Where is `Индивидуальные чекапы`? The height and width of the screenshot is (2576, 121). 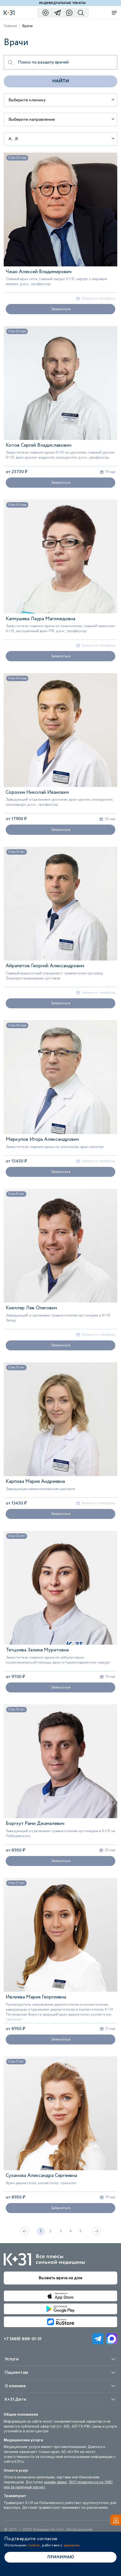
Индивидуальные чекапы is located at coordinates (62, 3).